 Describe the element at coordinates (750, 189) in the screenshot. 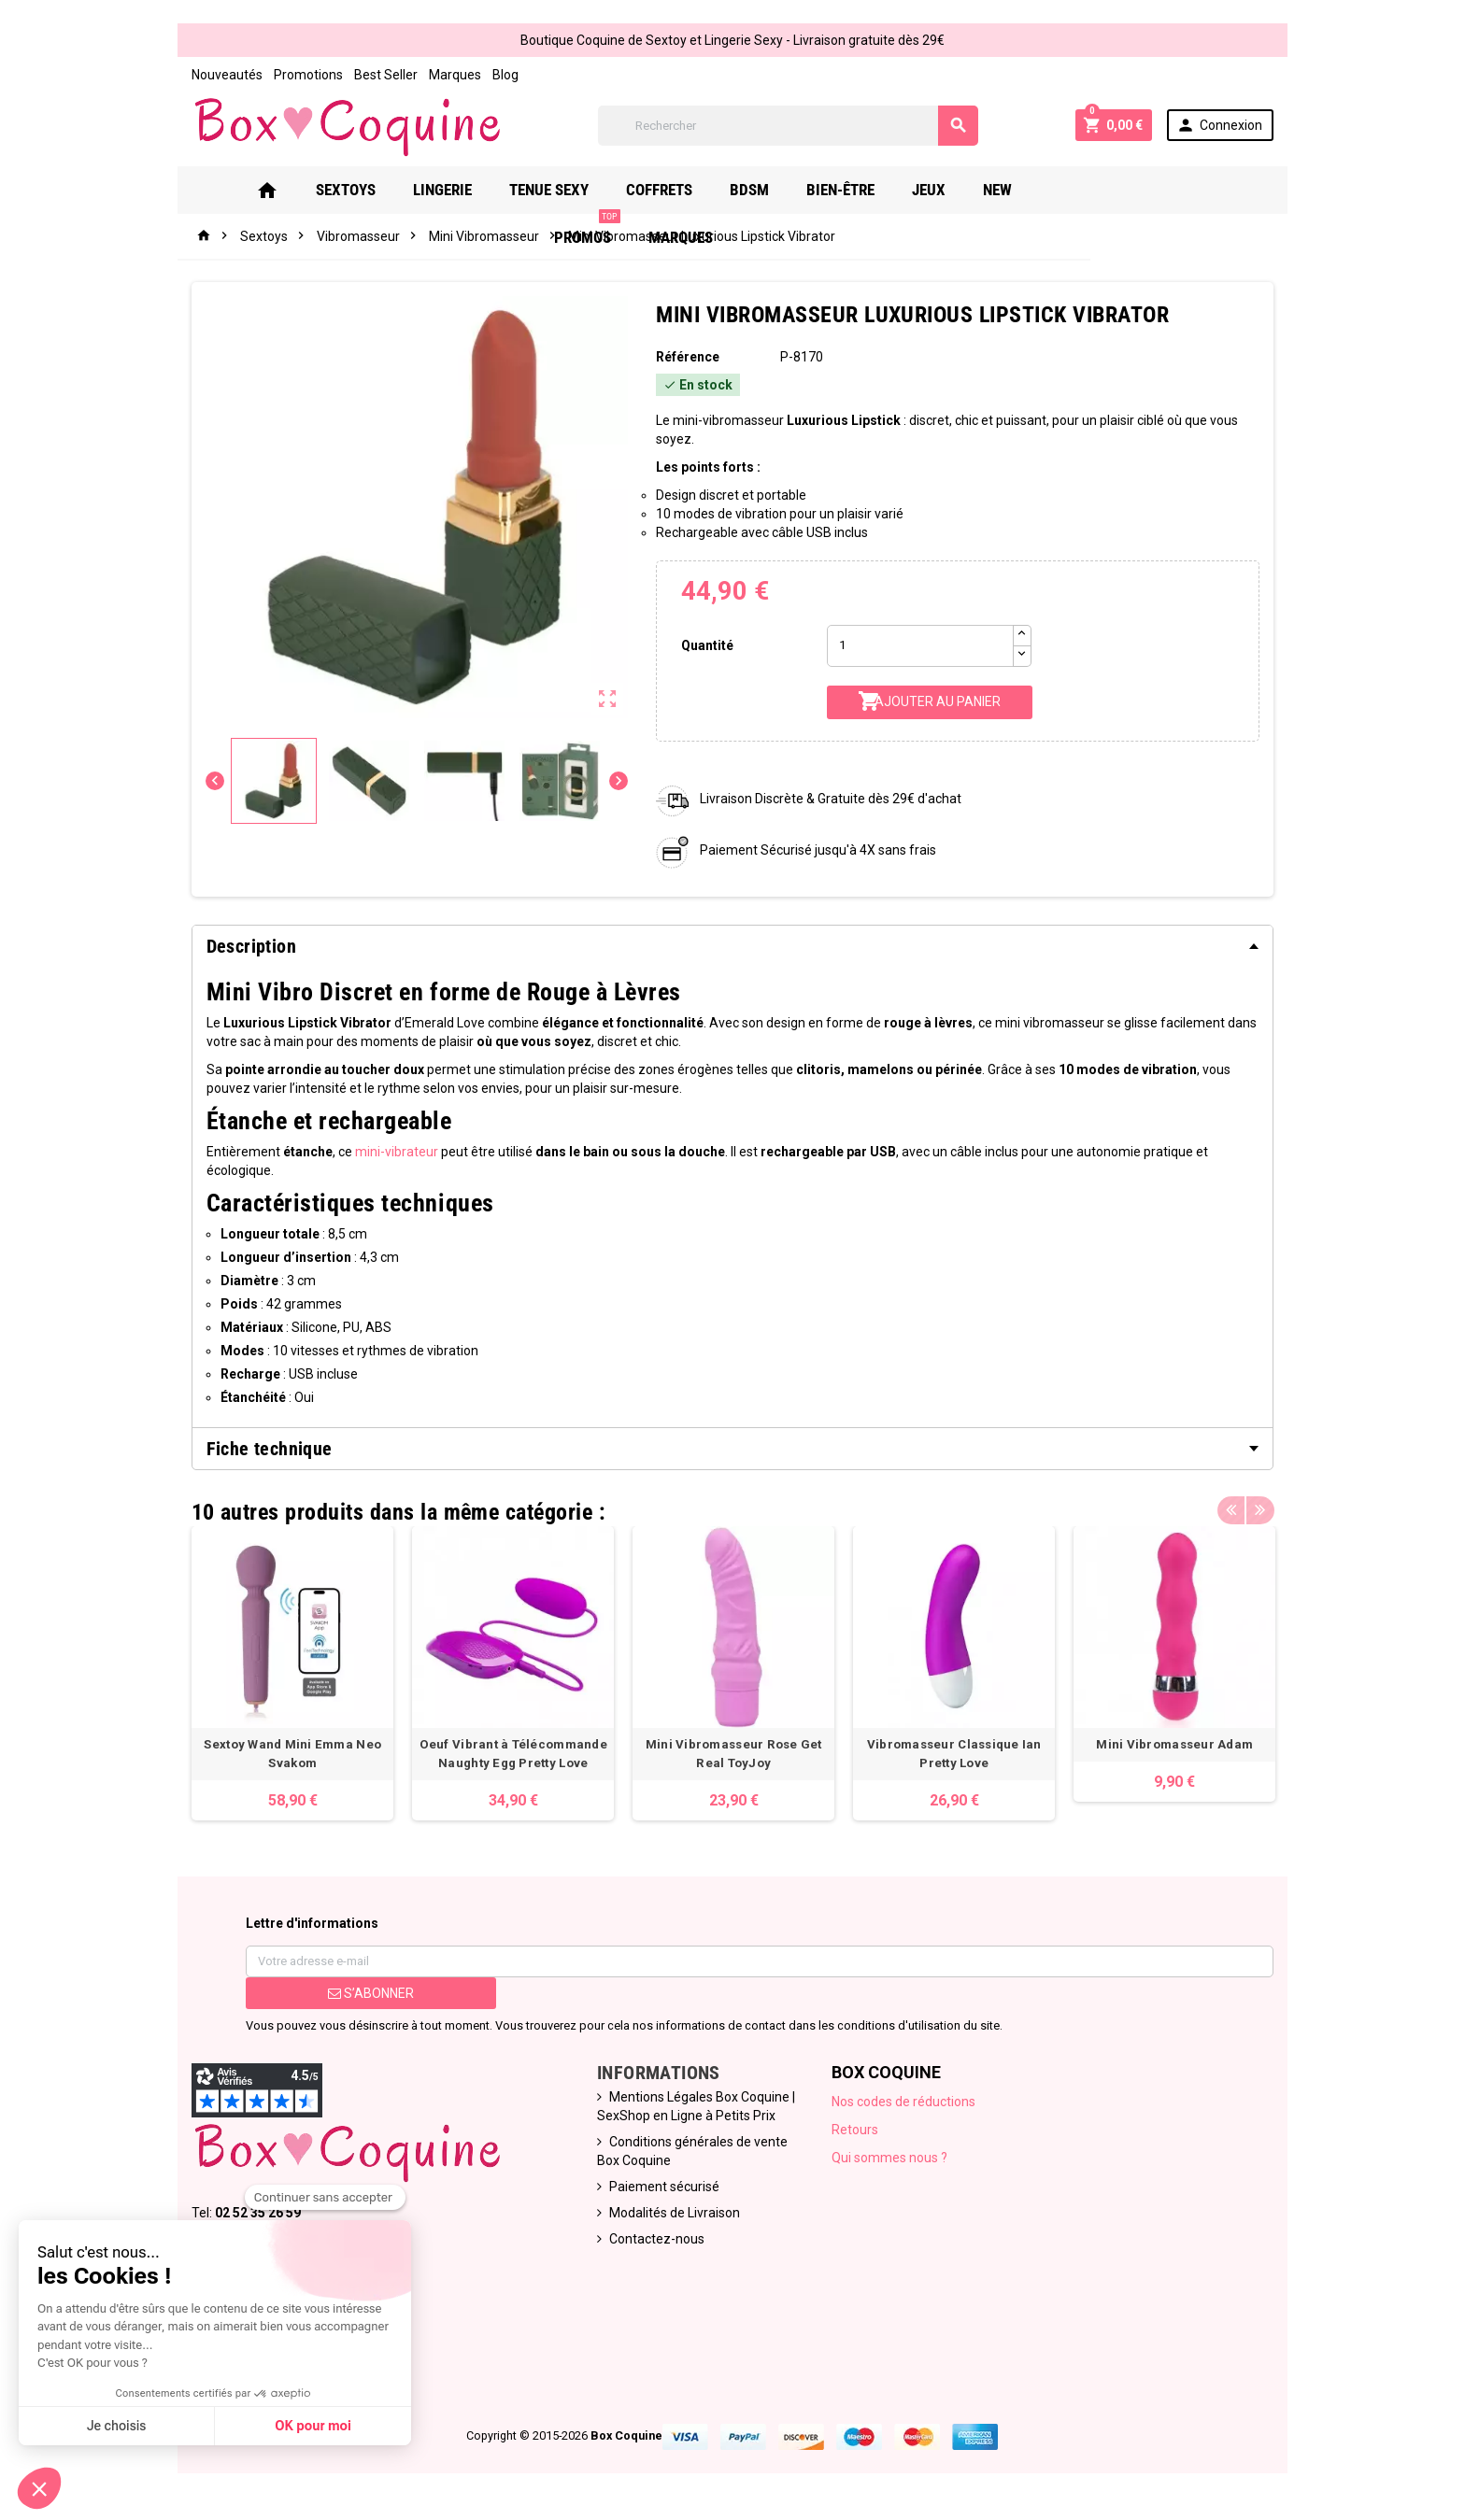

I see `Bdsm` at that location.